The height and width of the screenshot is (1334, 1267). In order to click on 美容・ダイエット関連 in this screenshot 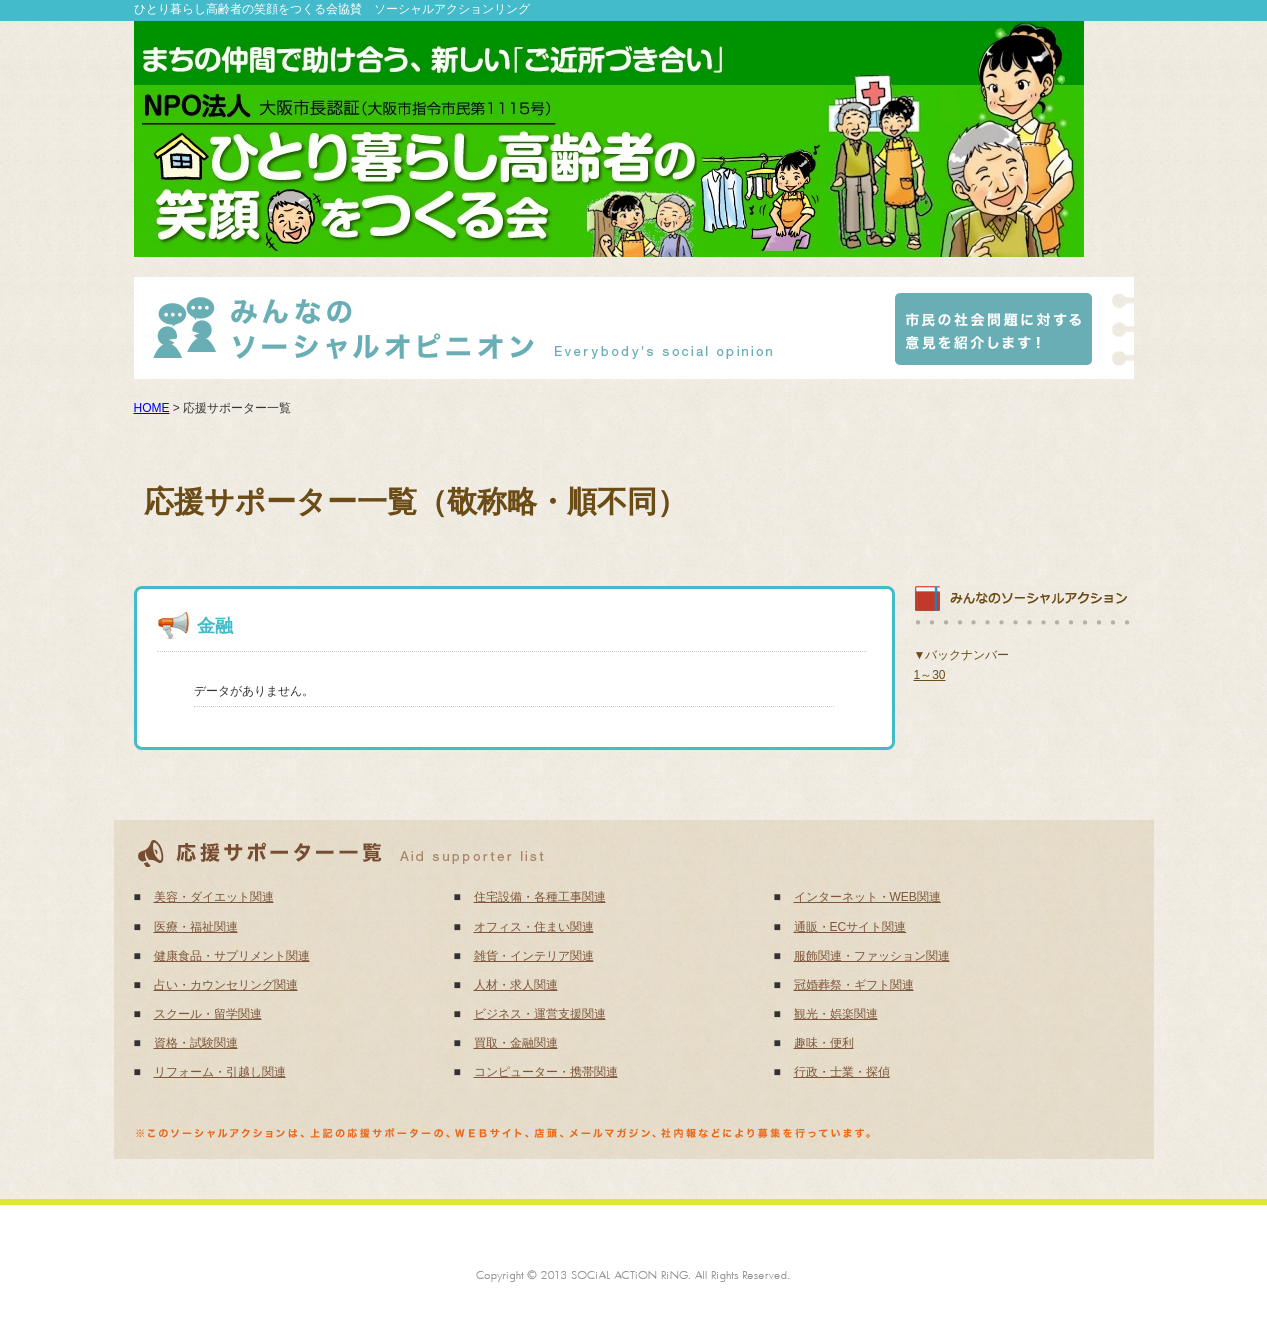, I will do `click(214, 897)`.